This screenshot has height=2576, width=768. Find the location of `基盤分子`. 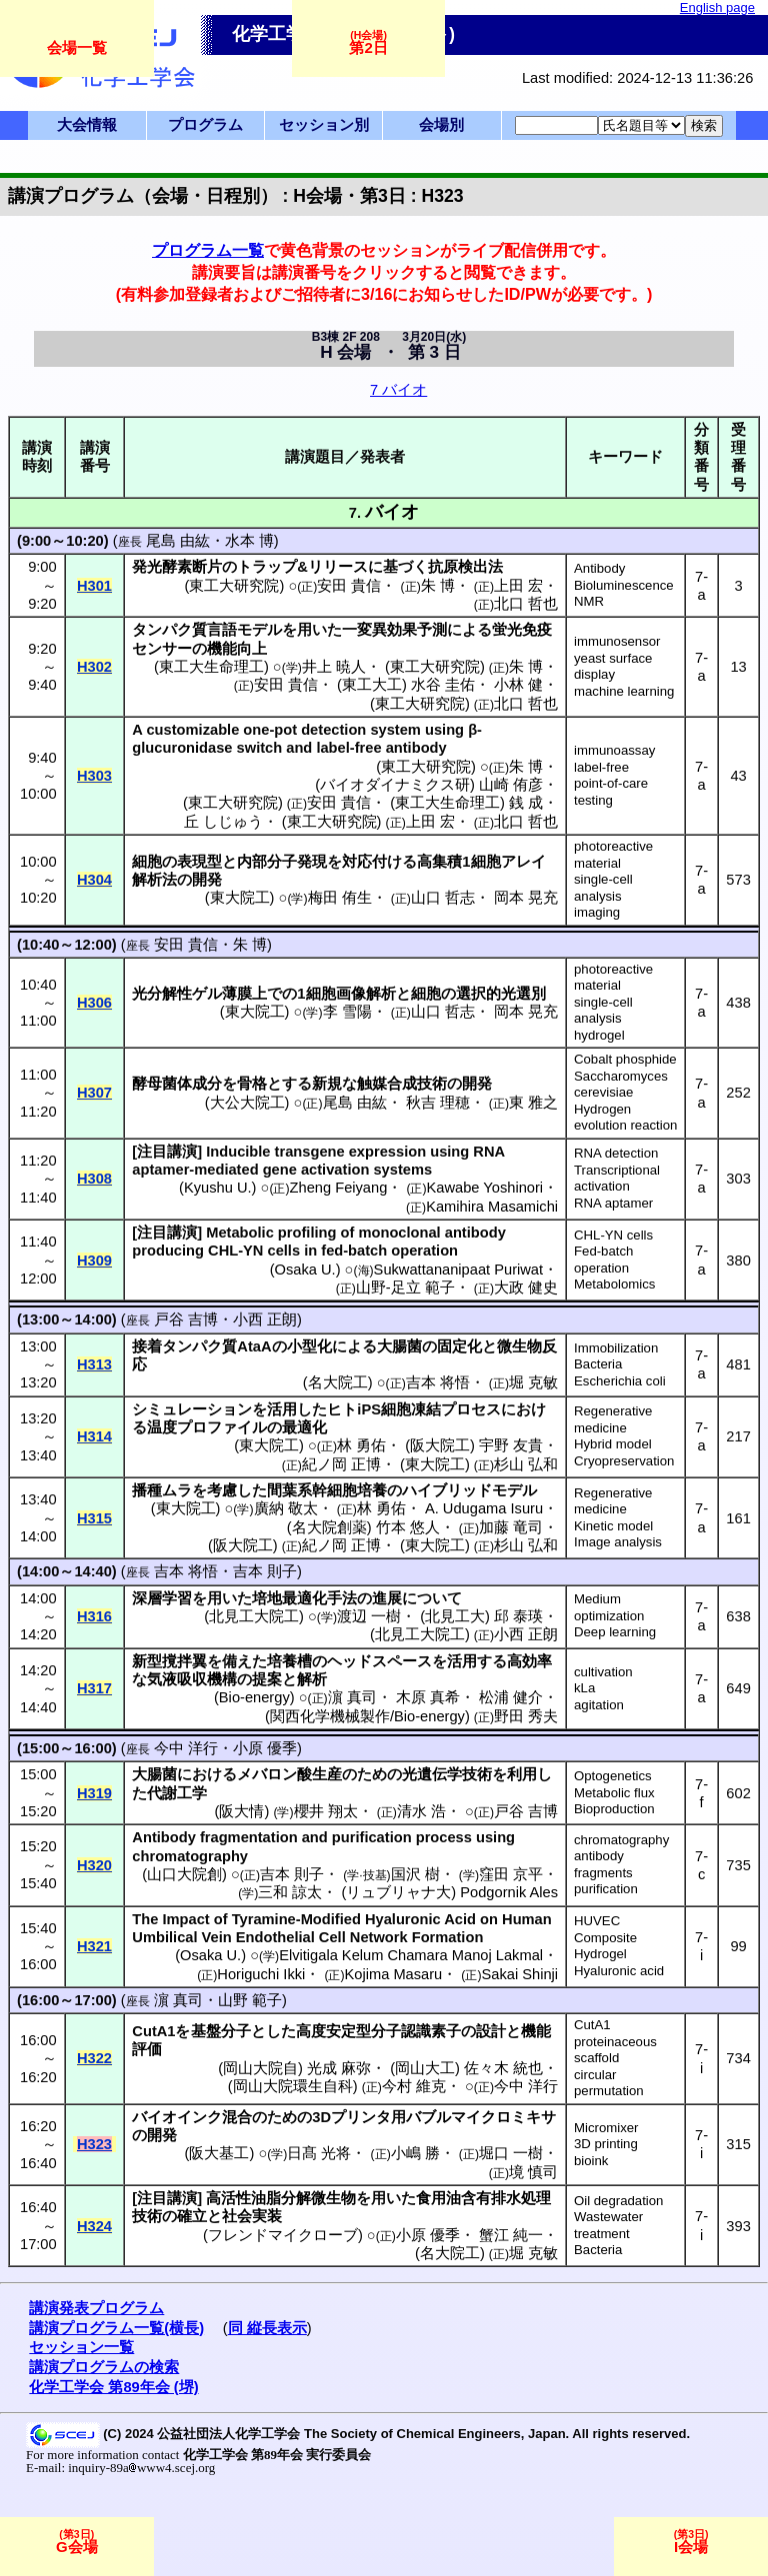

基盤分子 is located at coordinates (221, 2031).